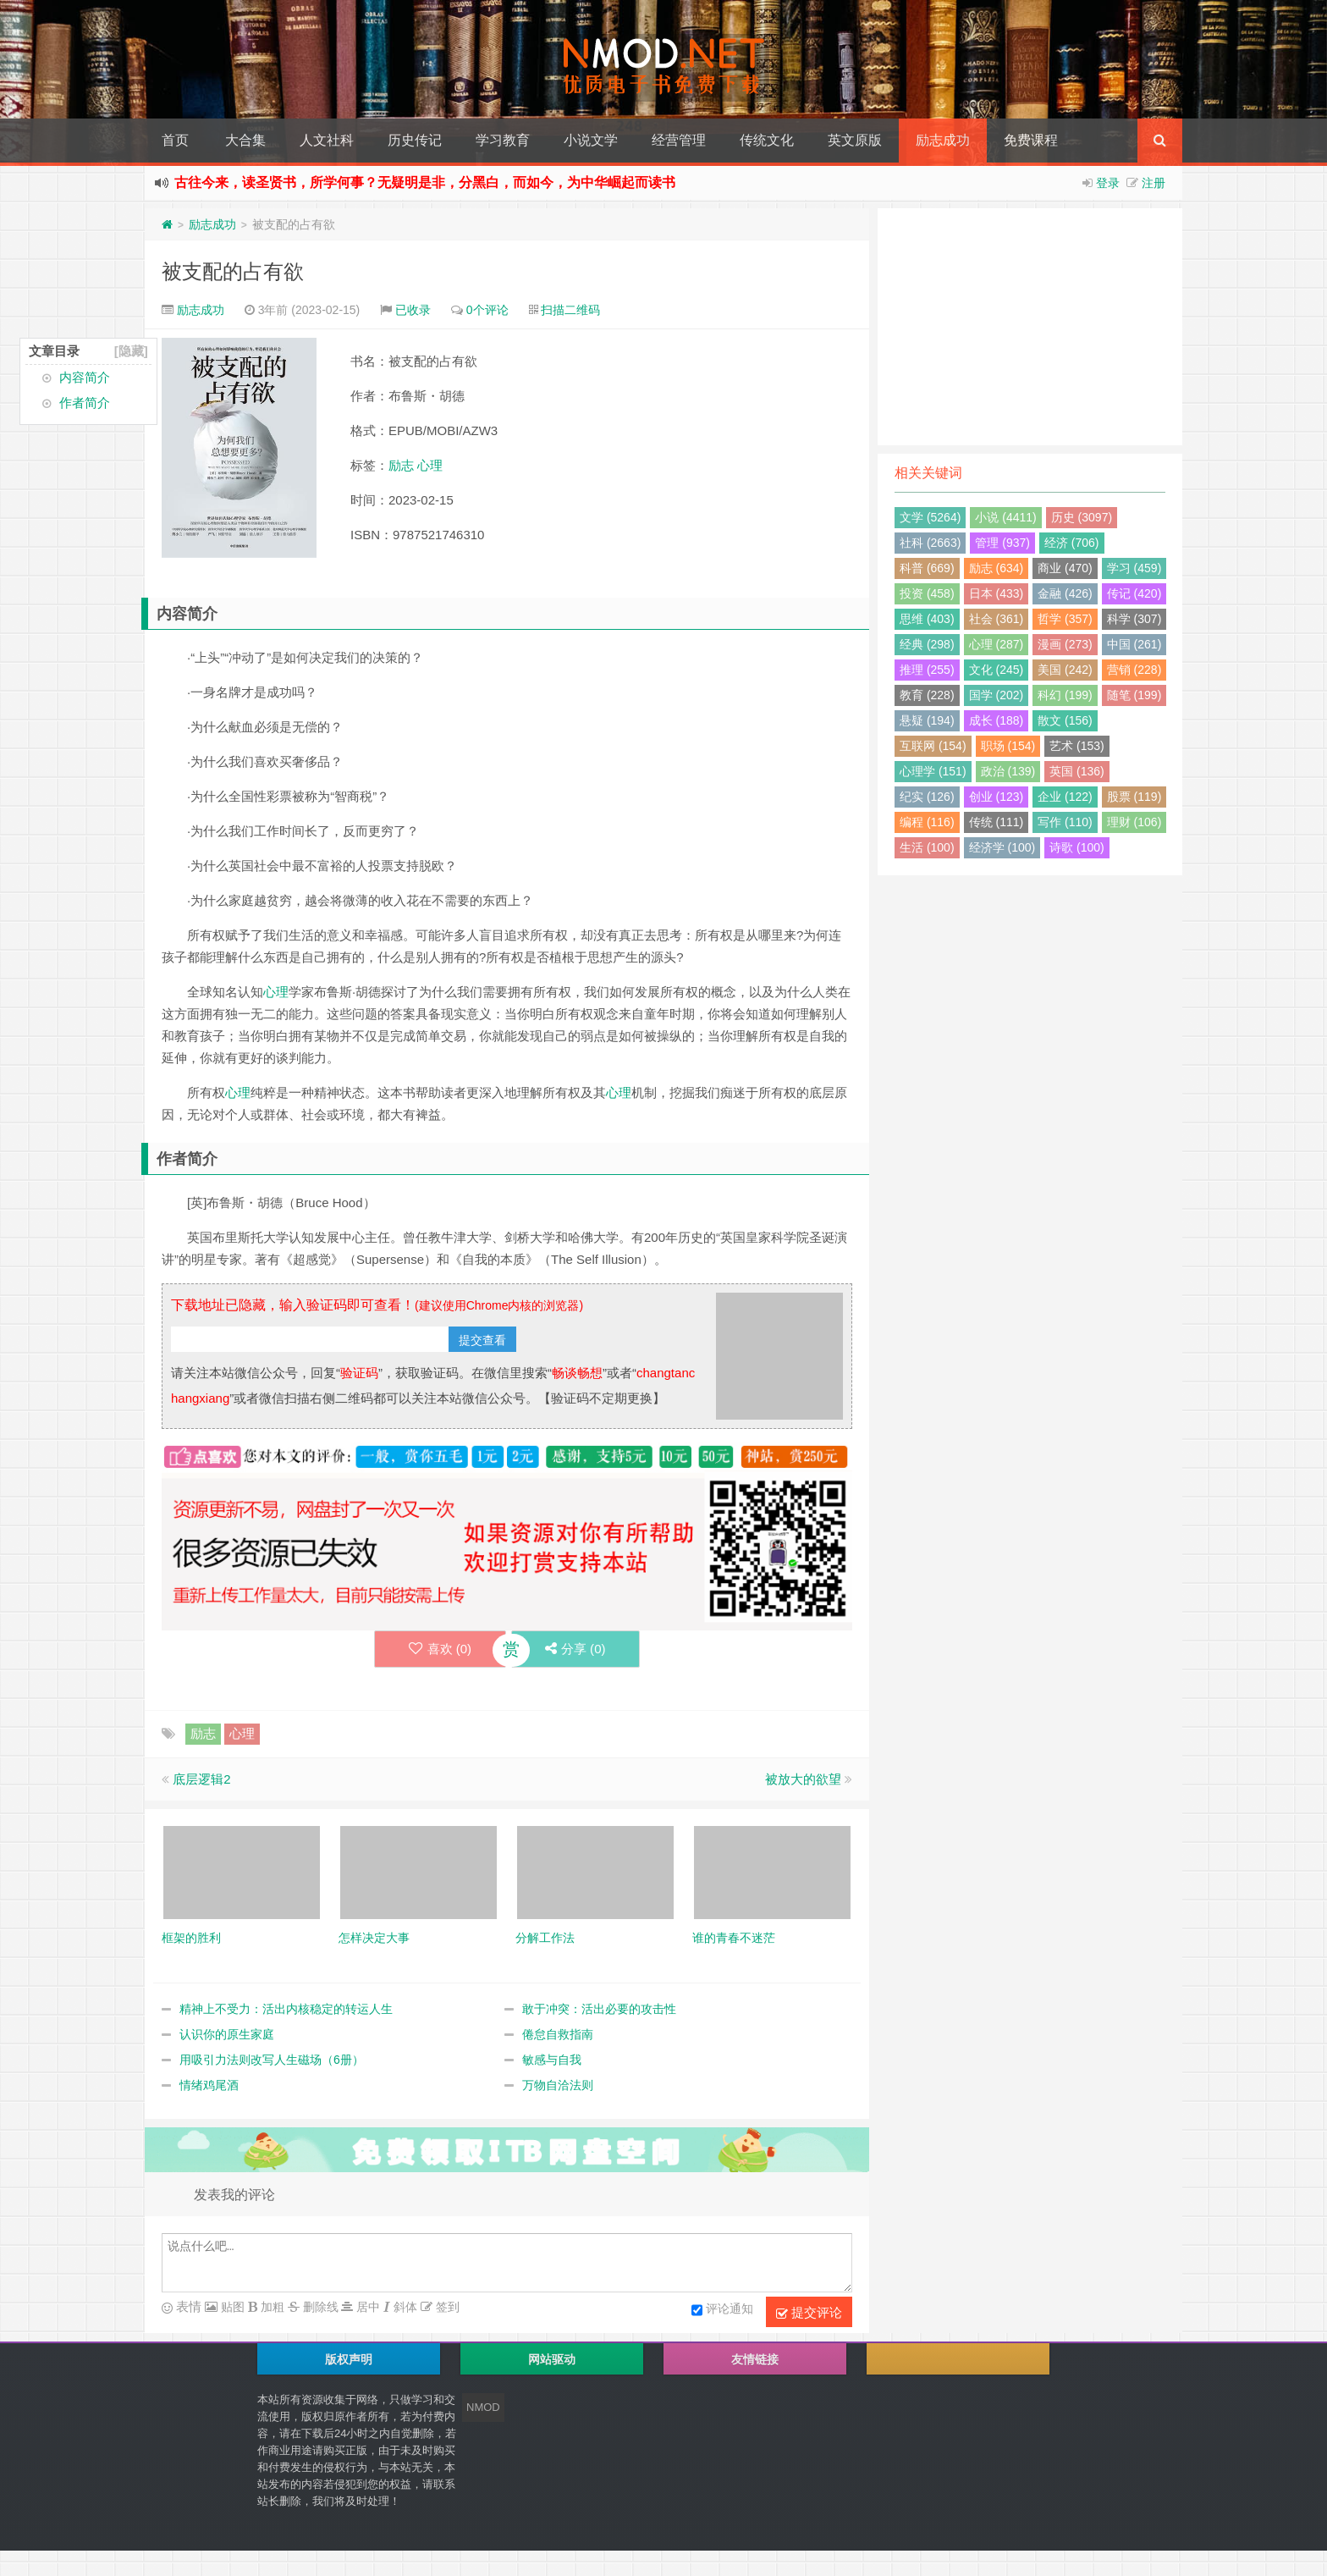  I want to click on 提交评论, so click(809, 2312).